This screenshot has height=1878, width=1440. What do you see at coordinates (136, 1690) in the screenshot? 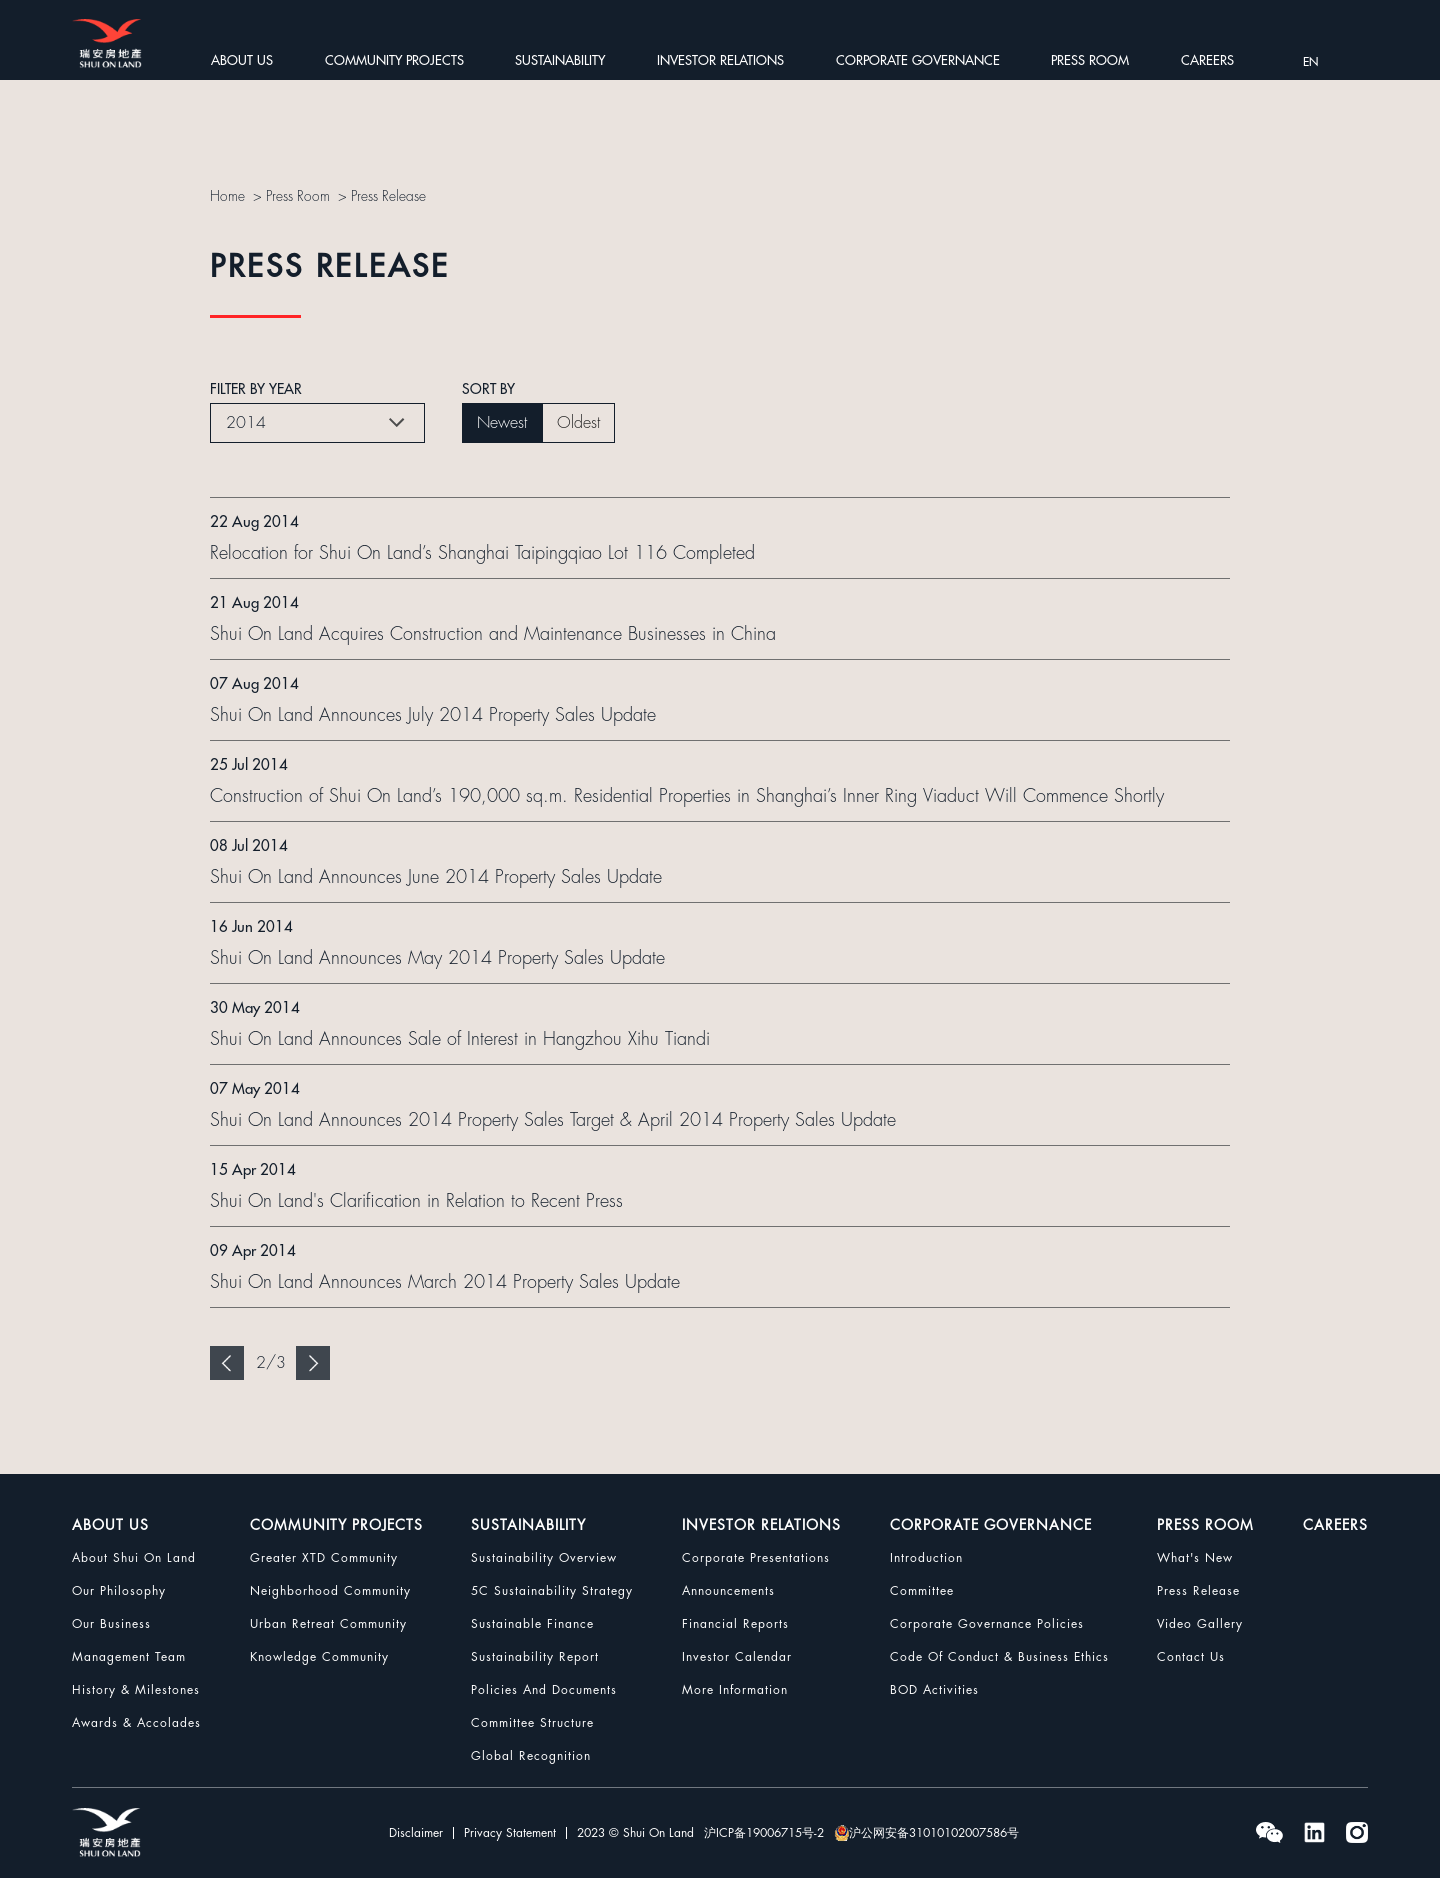
I see `History & Milestones` at bounding box center [136, 1690].